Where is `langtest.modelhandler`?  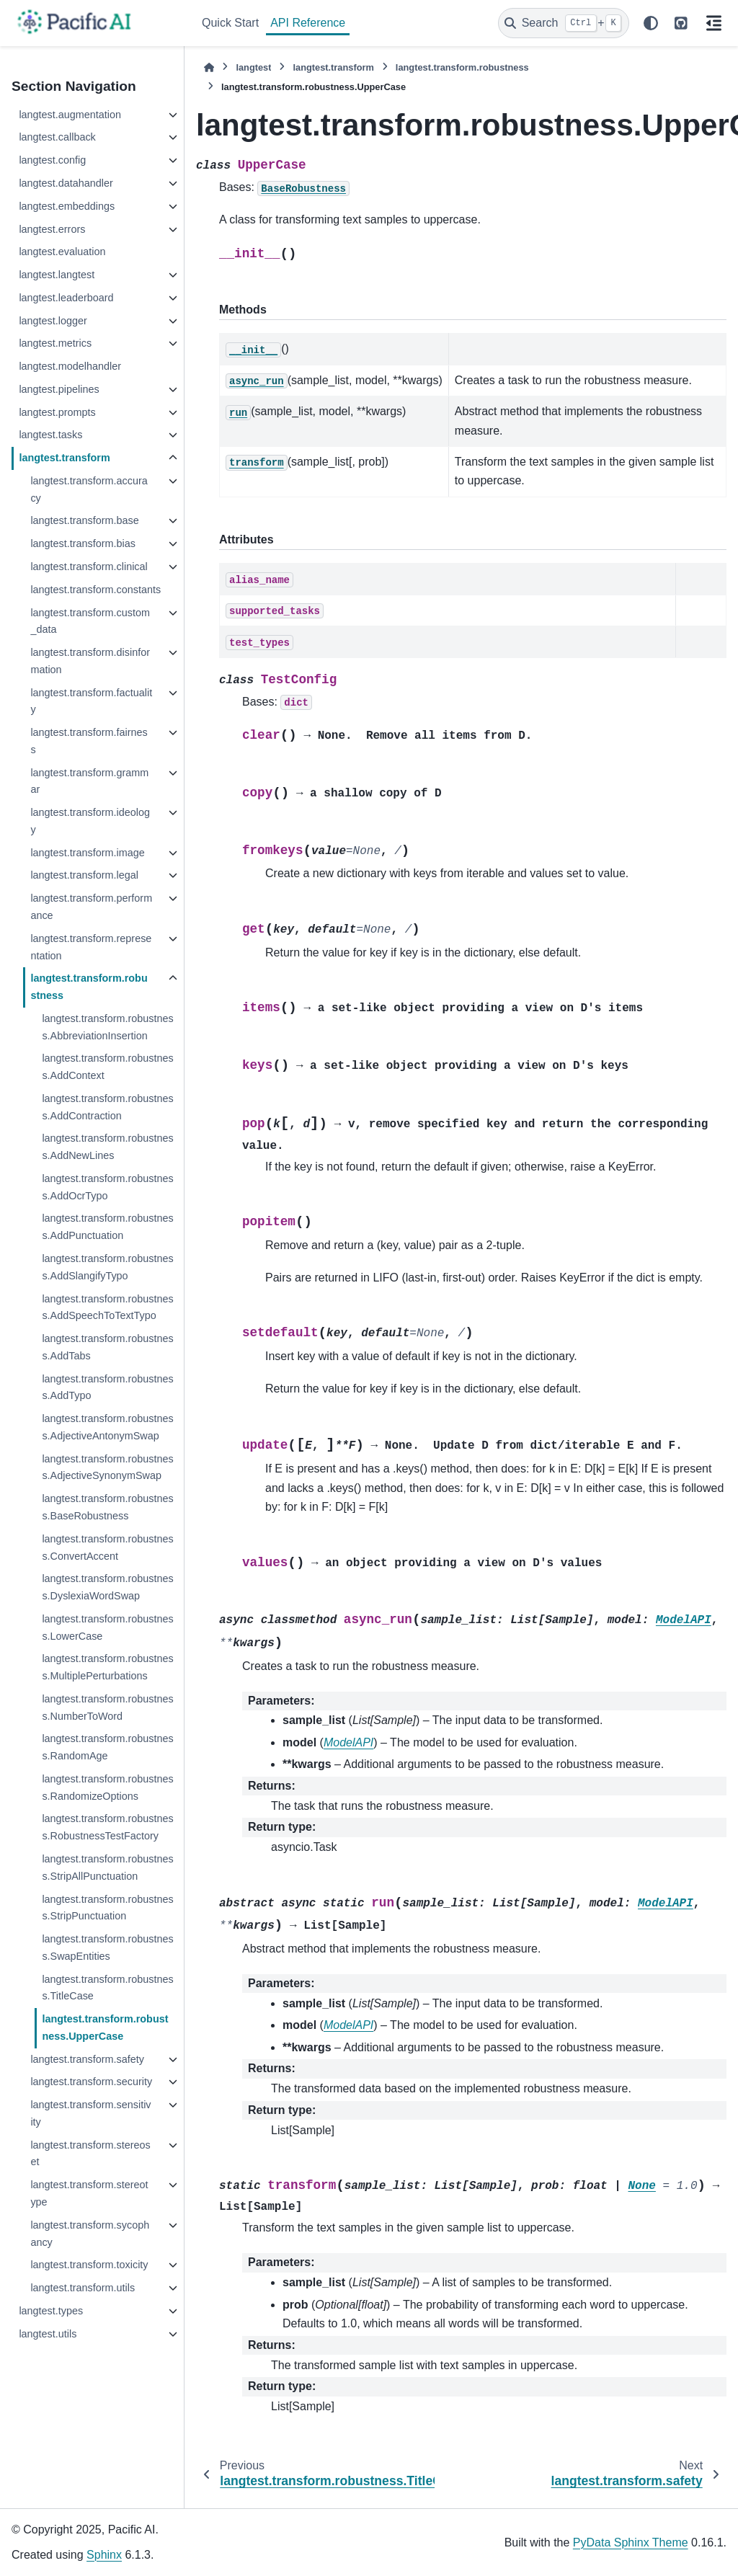
langtest.modelhandler is located at coordinates (70, 366).